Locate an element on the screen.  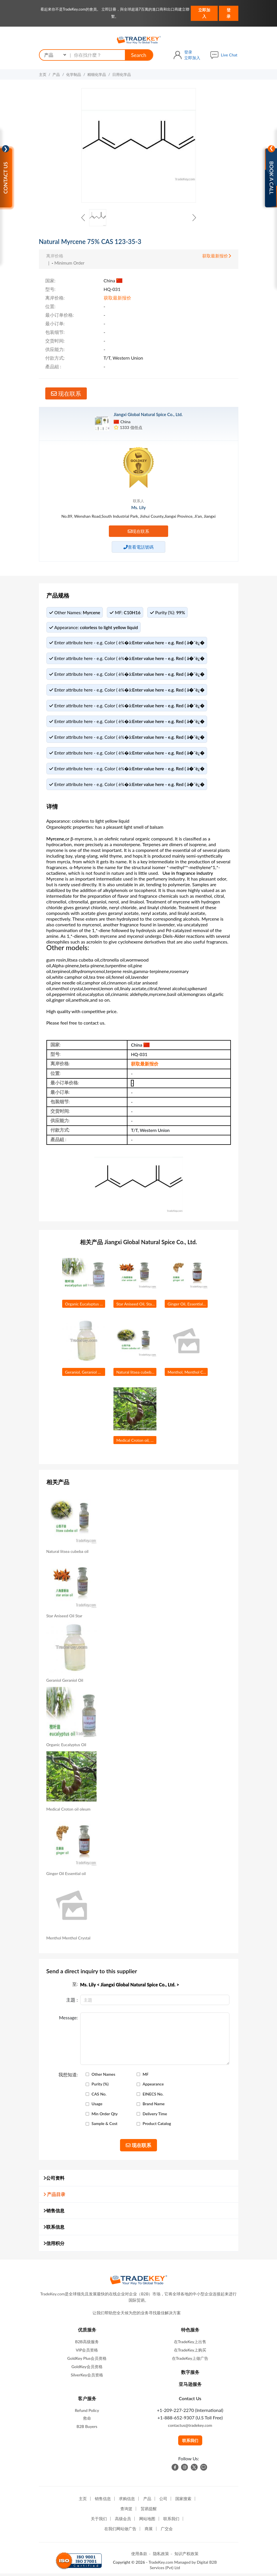
主題 : is located at coordinates (72, 2002).